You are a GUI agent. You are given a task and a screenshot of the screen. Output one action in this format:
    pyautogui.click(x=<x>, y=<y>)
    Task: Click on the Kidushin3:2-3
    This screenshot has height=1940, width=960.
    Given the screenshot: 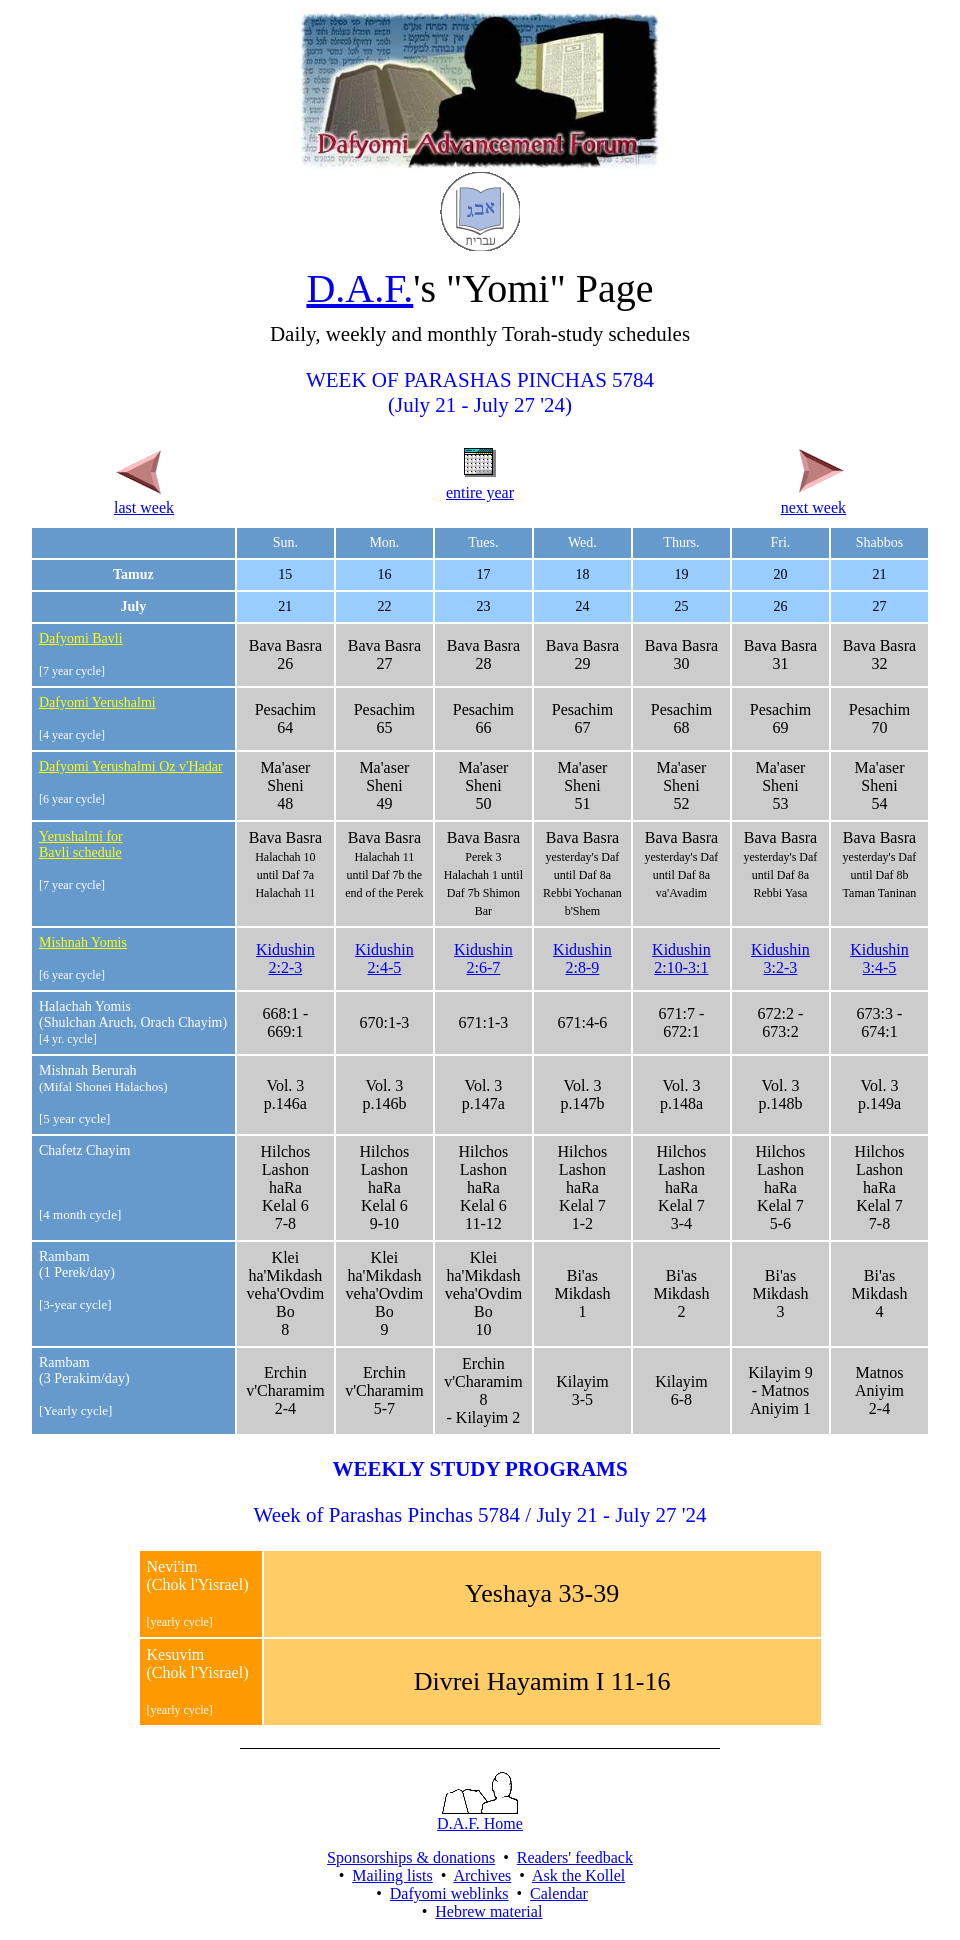 What is the action you would take?
    pyautogui.click(x=780, y=958)
    